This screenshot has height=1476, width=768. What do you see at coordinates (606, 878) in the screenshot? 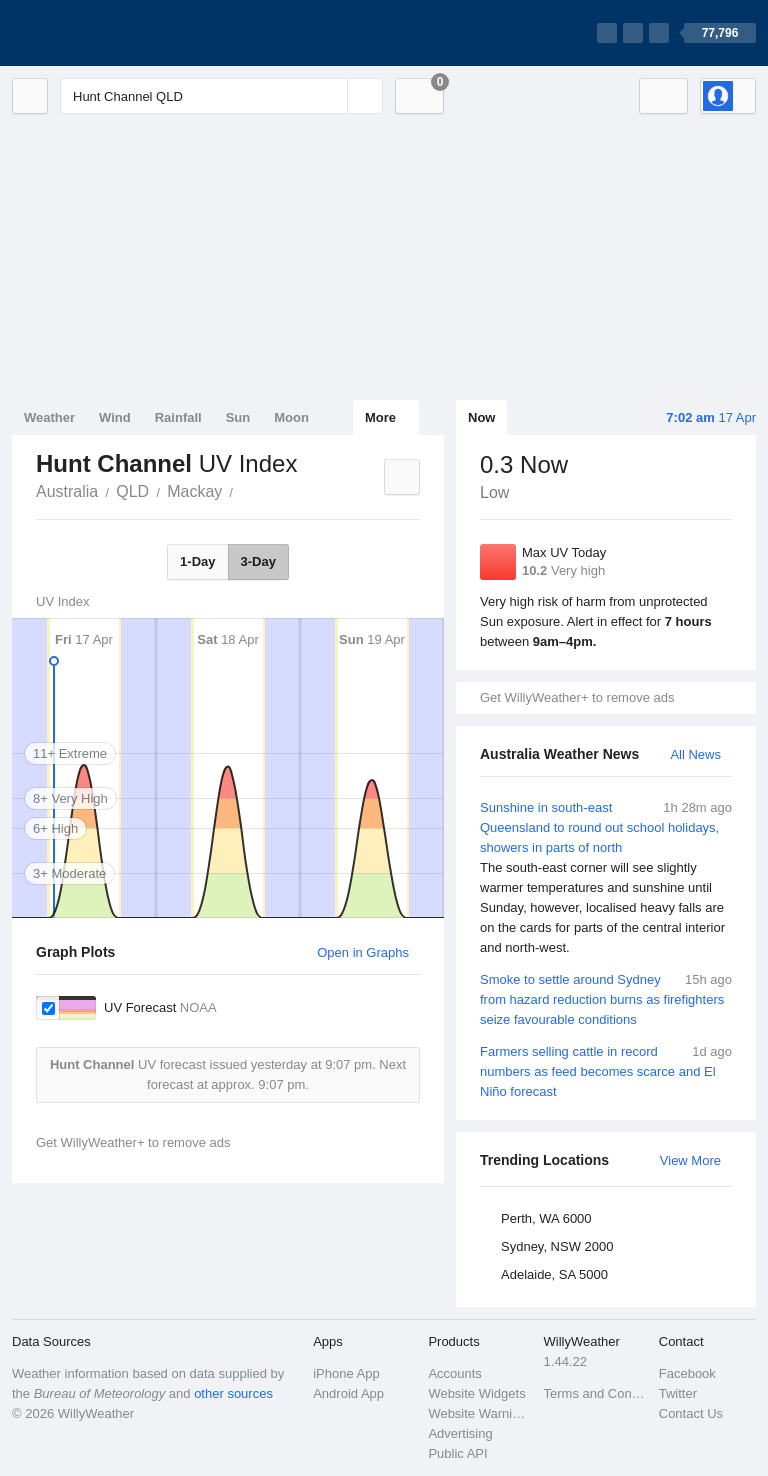
I see `Sunshine in south-east Queensland to round out school holidays, showers in parts of north` at bounding box center [606, 878].